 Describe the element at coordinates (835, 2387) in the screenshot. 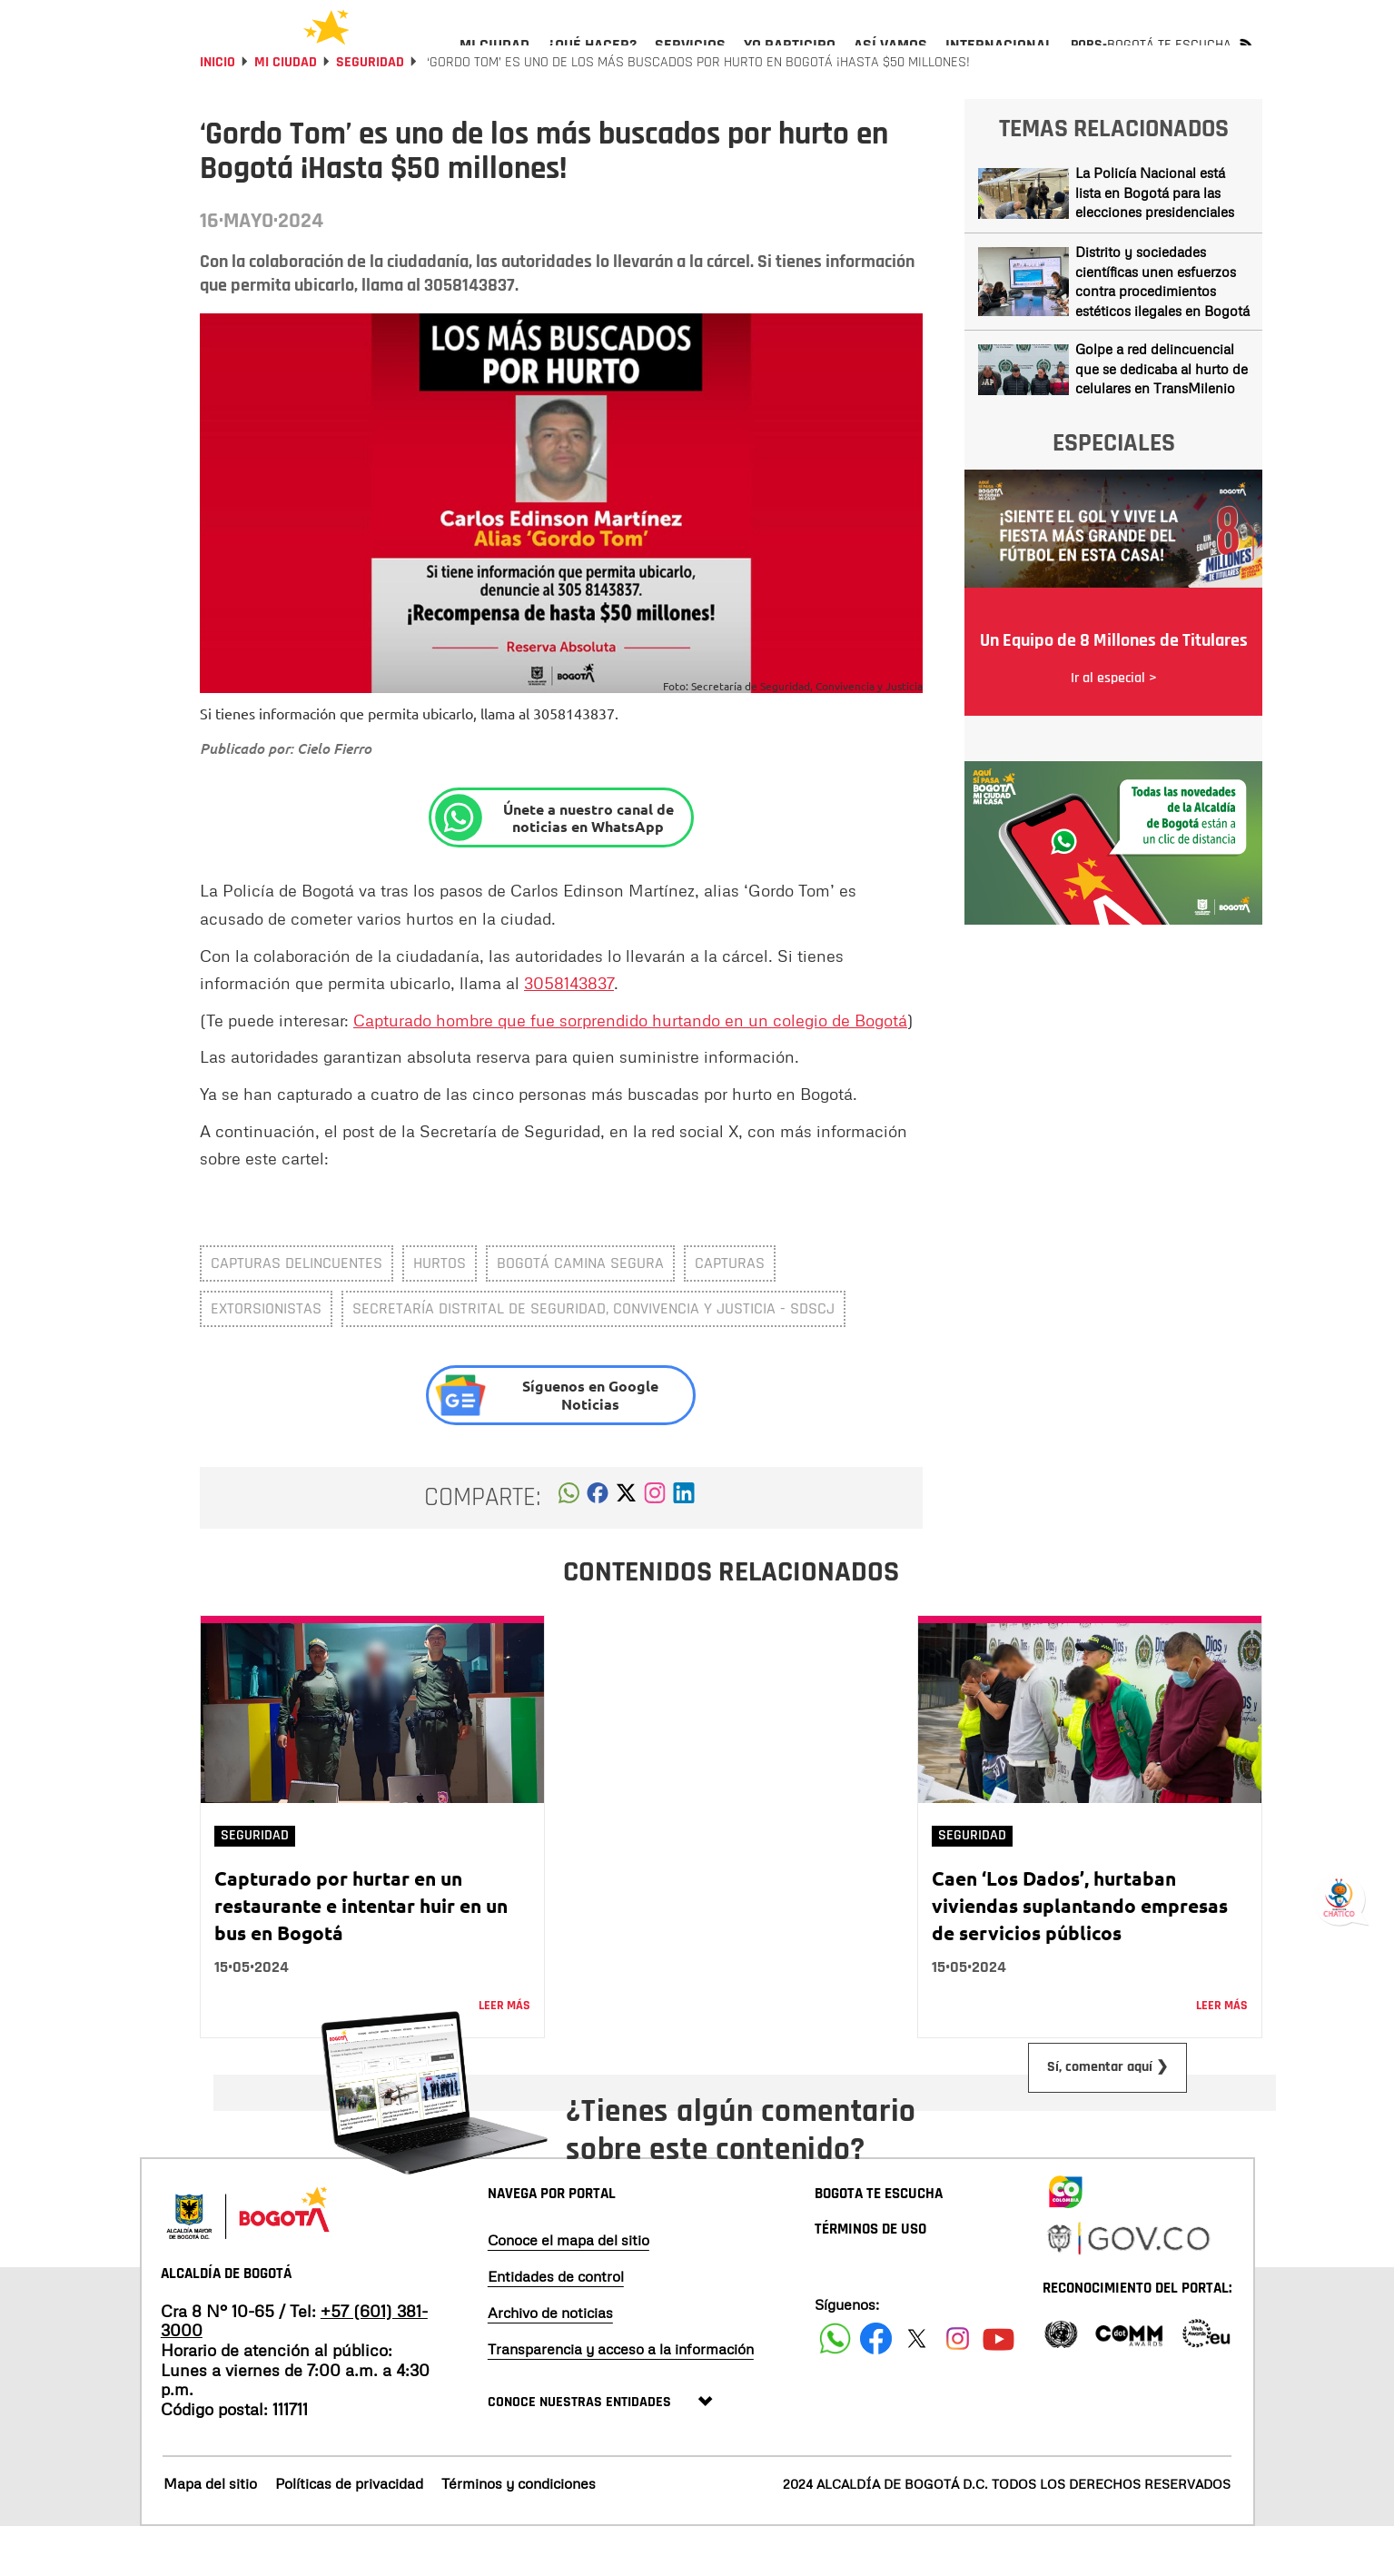

I see `[Siguenos en Facebook]` at that location.